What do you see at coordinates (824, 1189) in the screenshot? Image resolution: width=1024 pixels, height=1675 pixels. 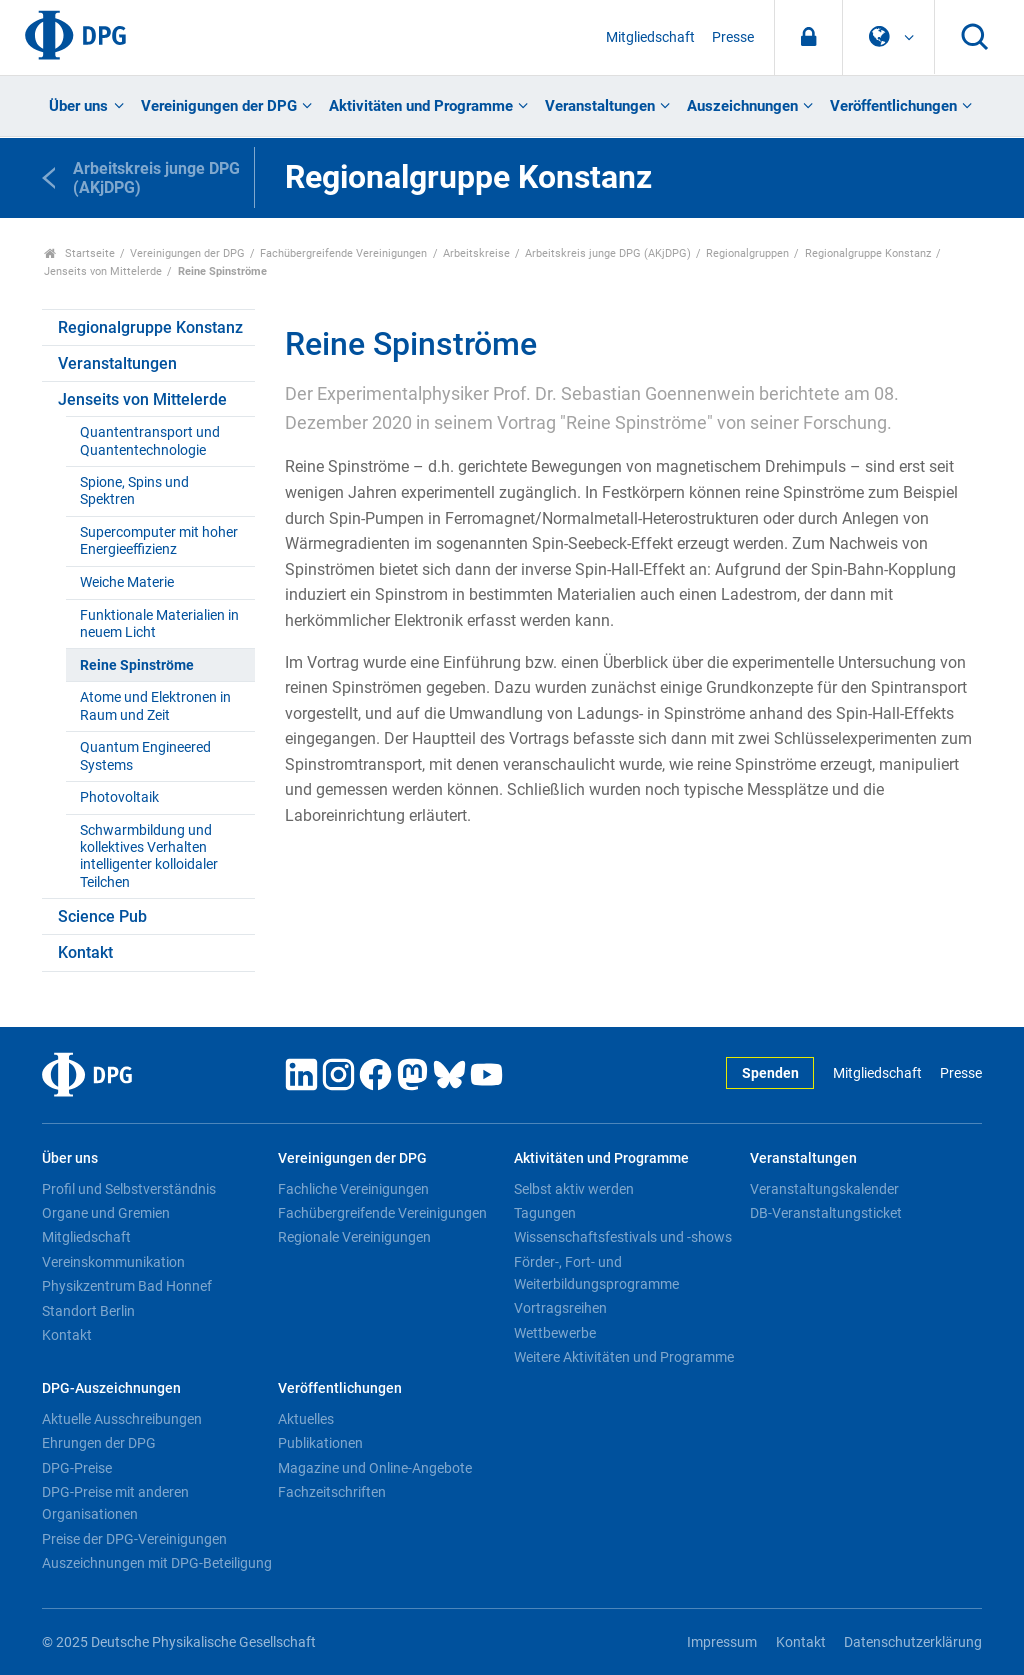 I see `Veranstaltungskalender` at bounding box center [824, 1189].